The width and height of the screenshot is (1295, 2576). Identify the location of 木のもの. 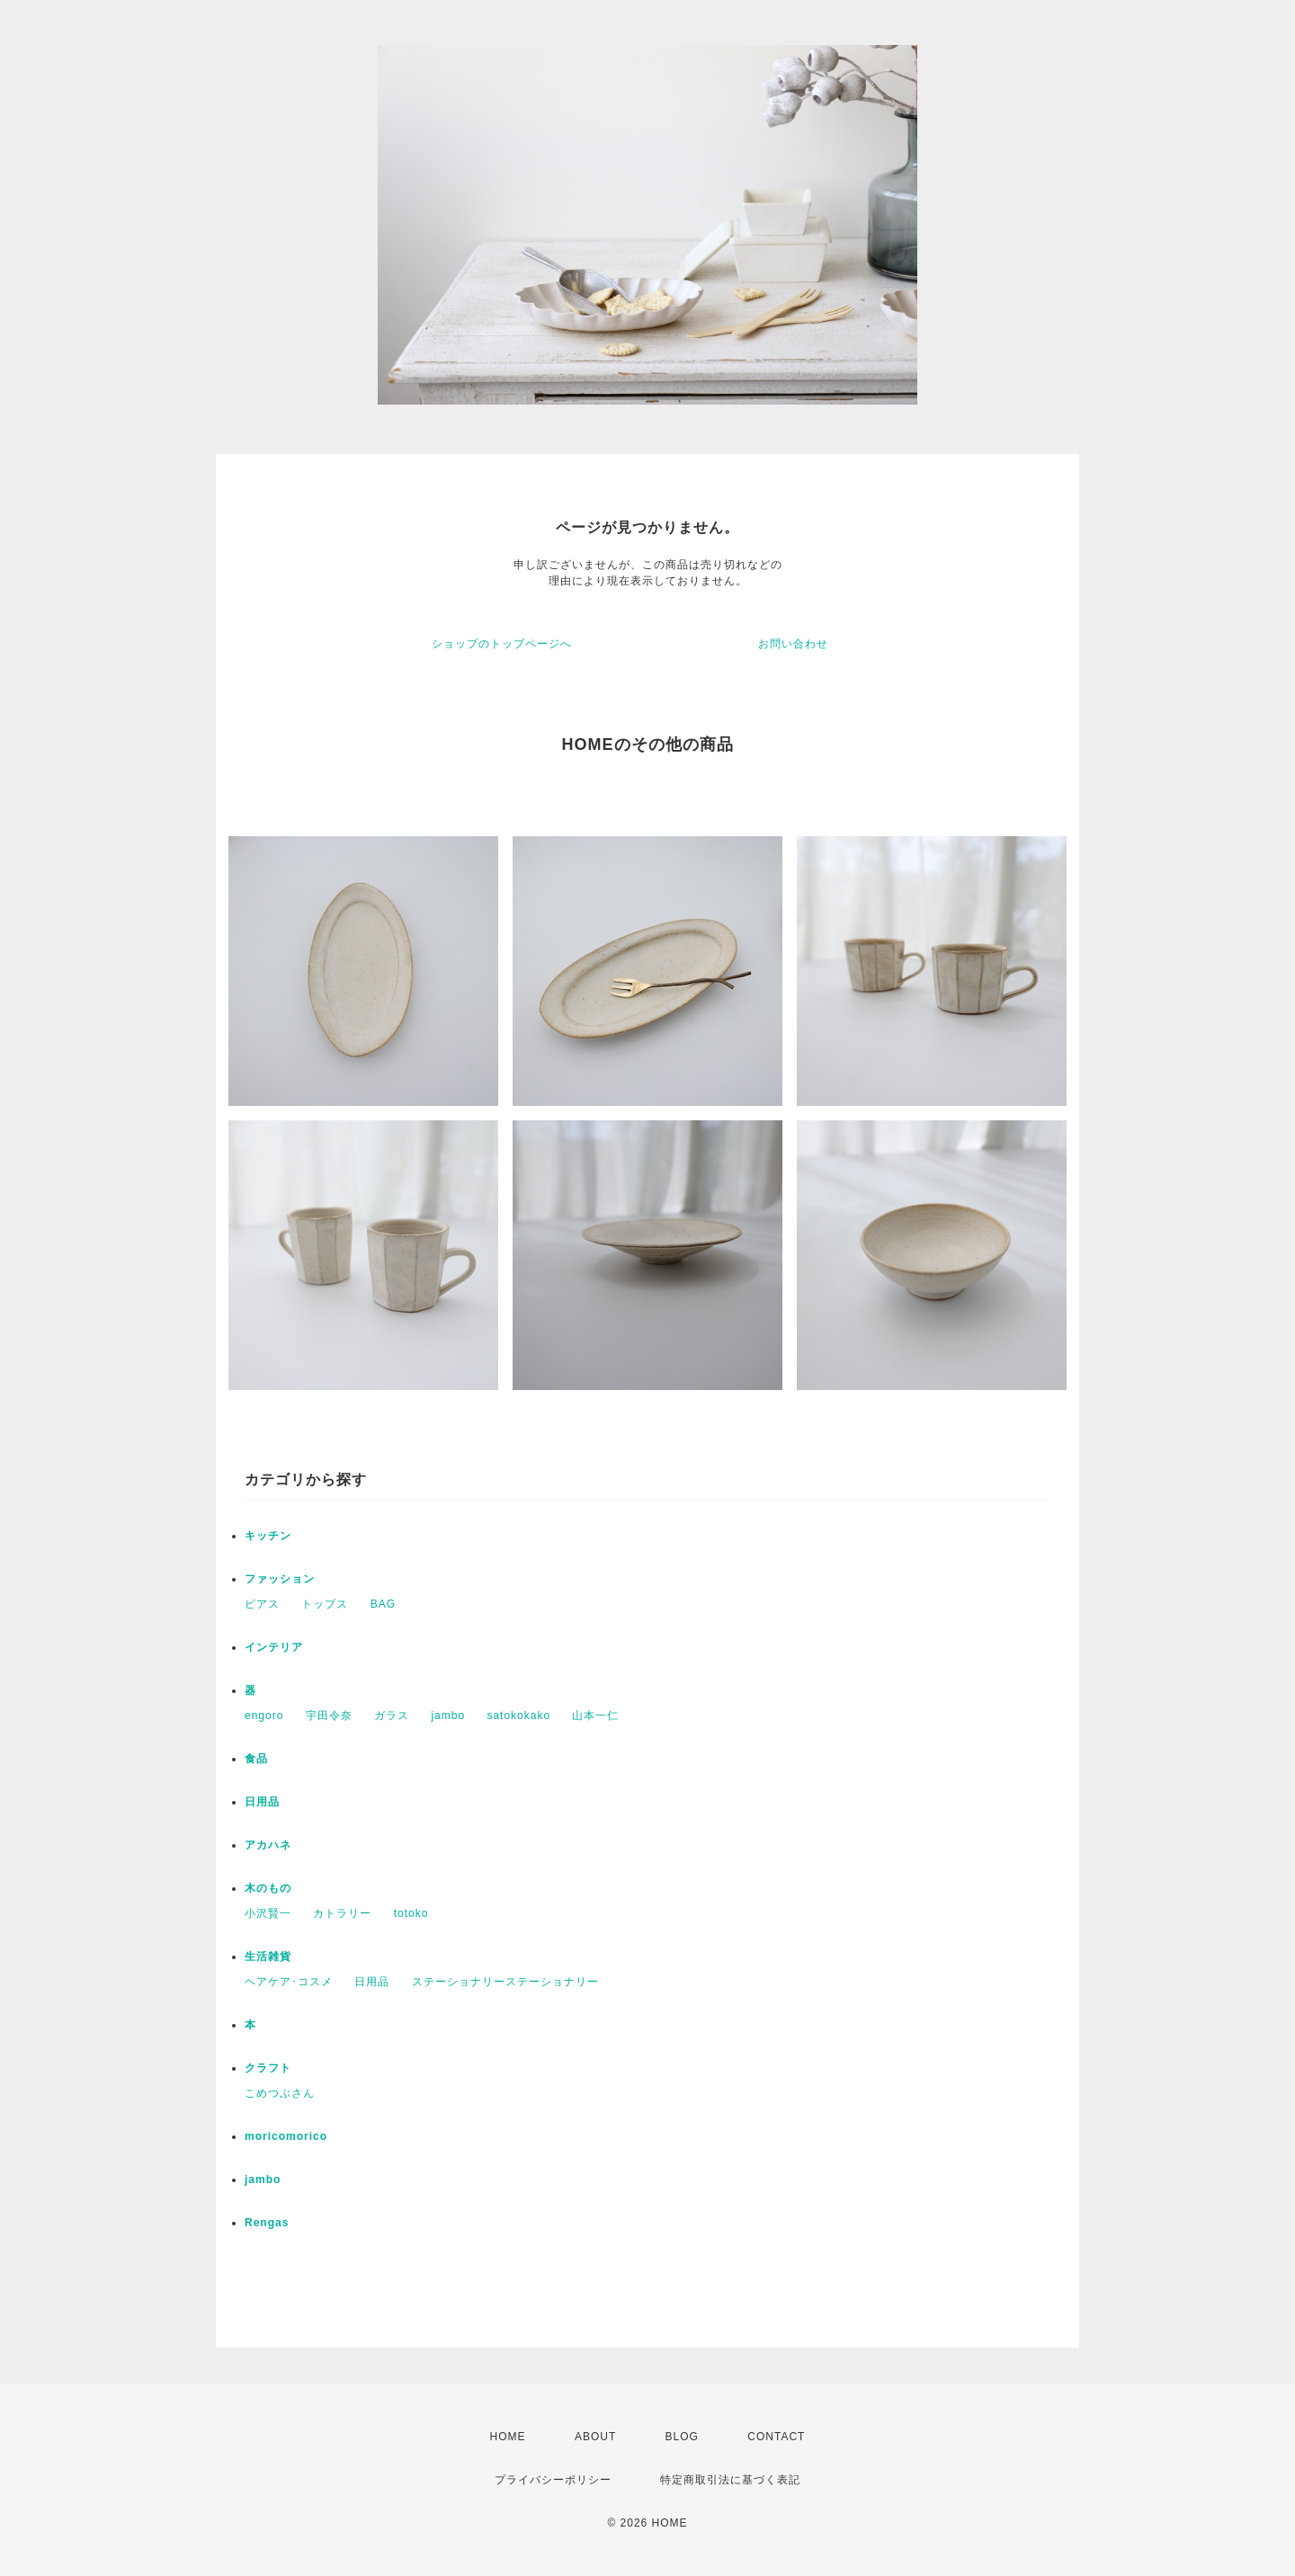
(268, 1888).